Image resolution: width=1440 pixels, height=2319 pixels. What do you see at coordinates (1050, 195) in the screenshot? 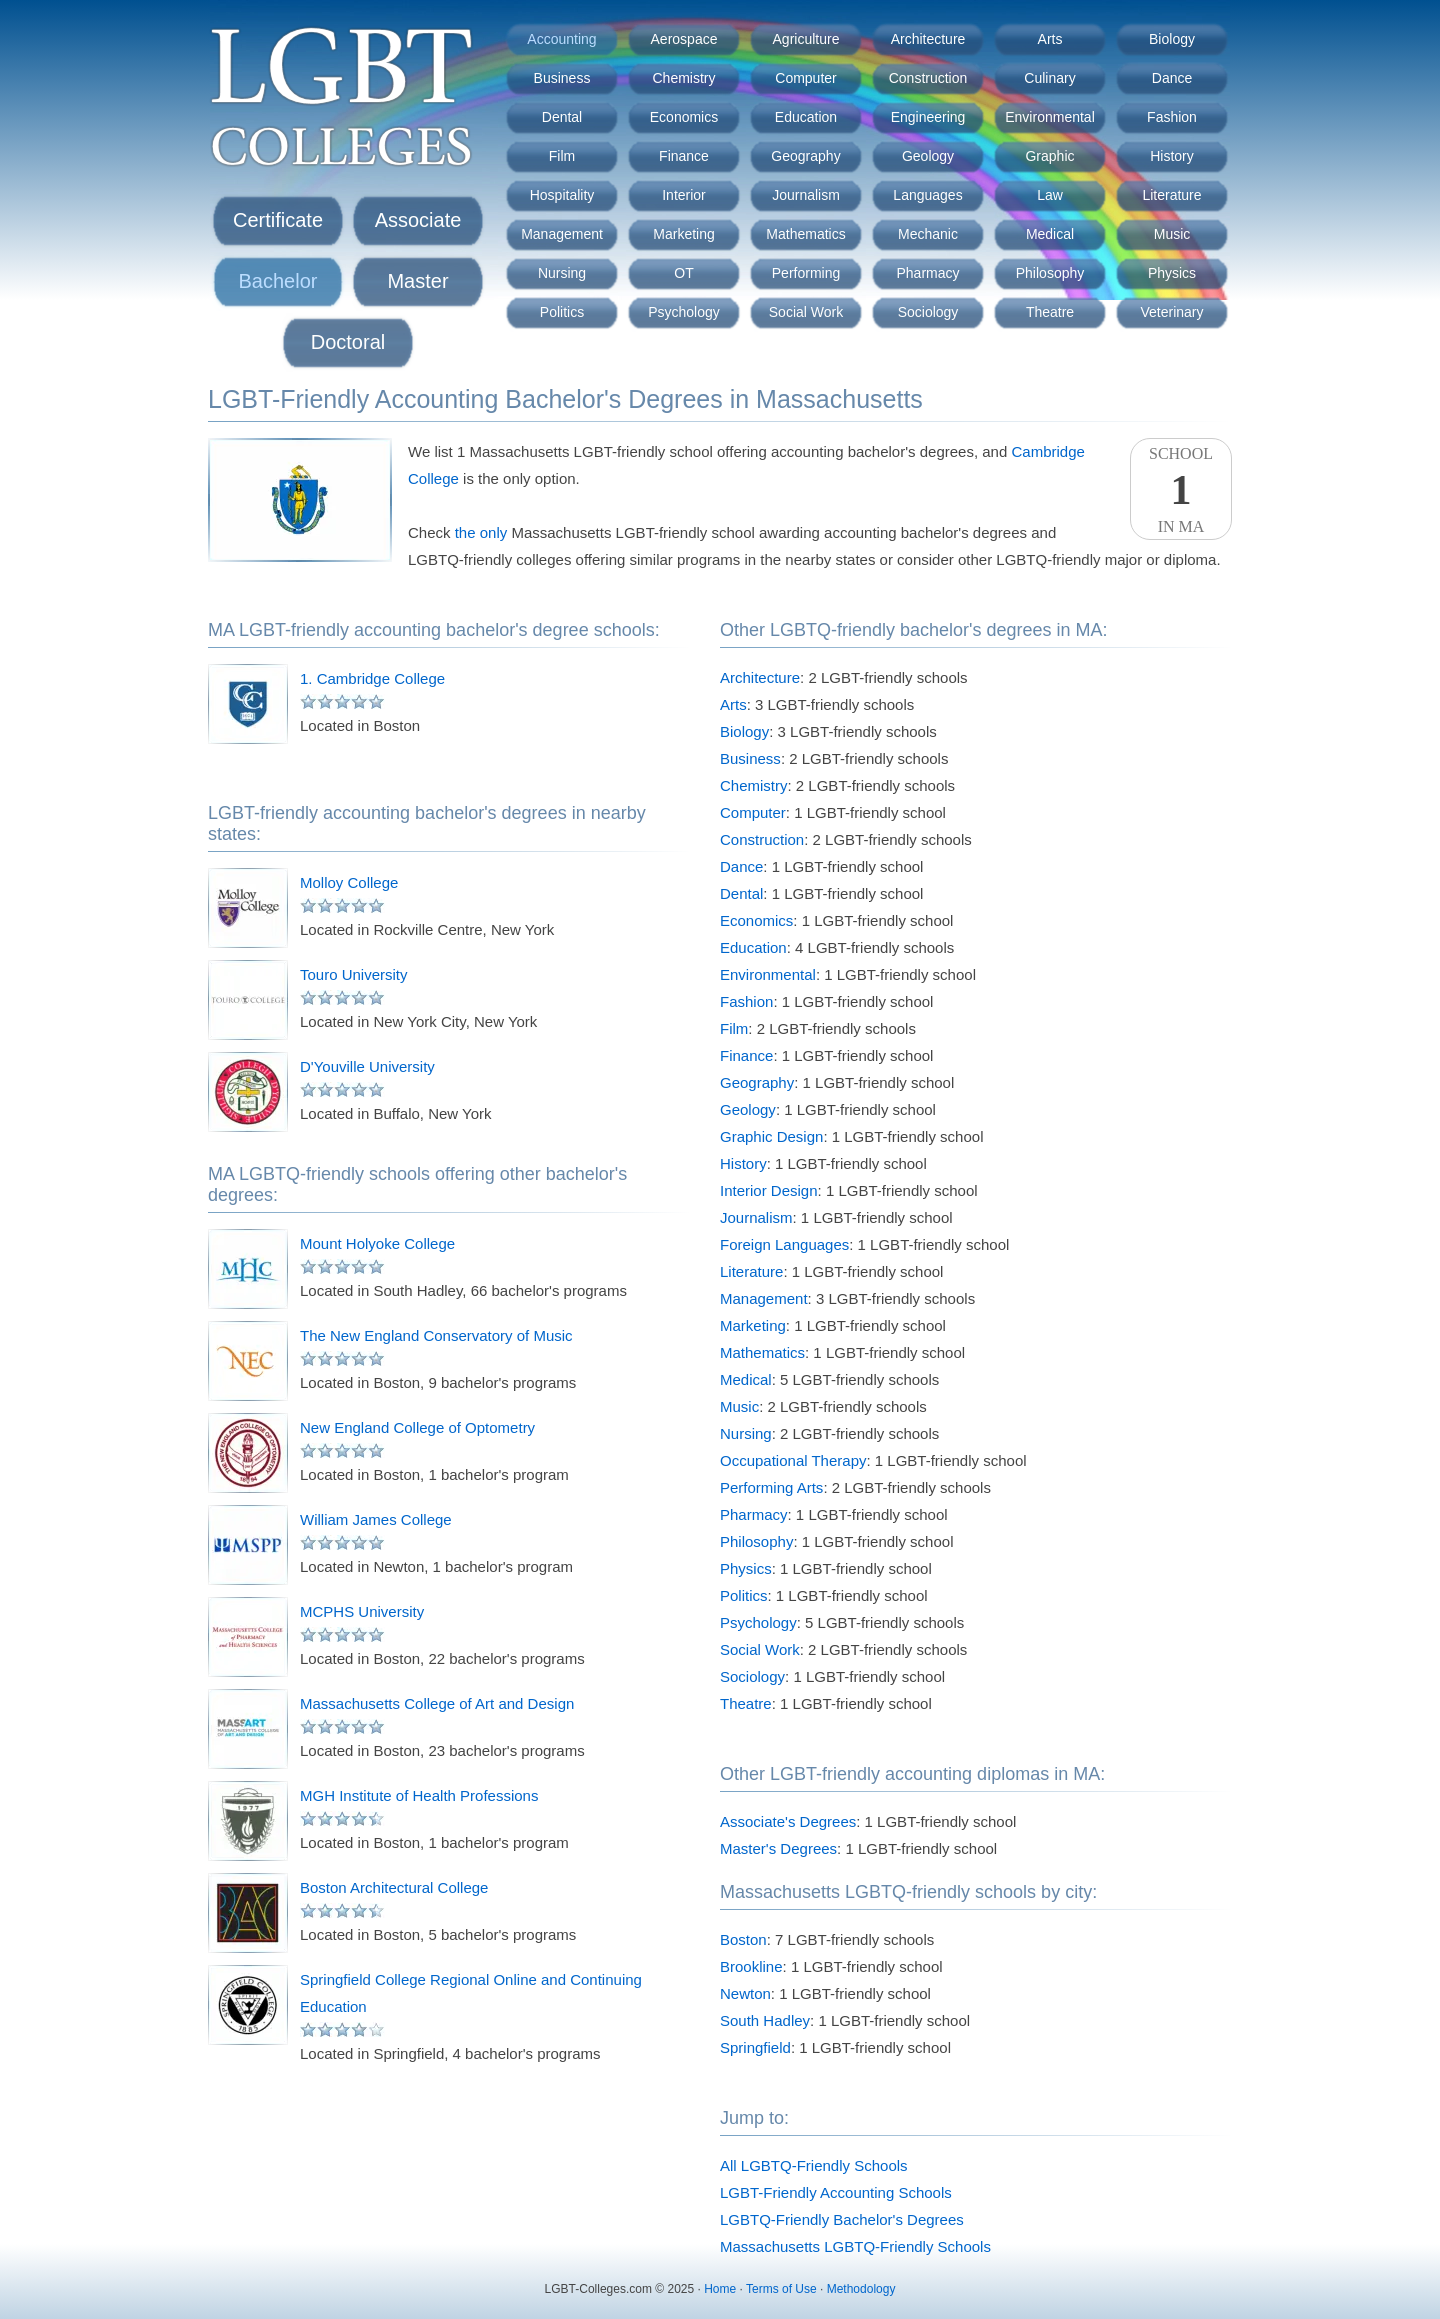
I see `Law` at bounding box center [1050, 195].